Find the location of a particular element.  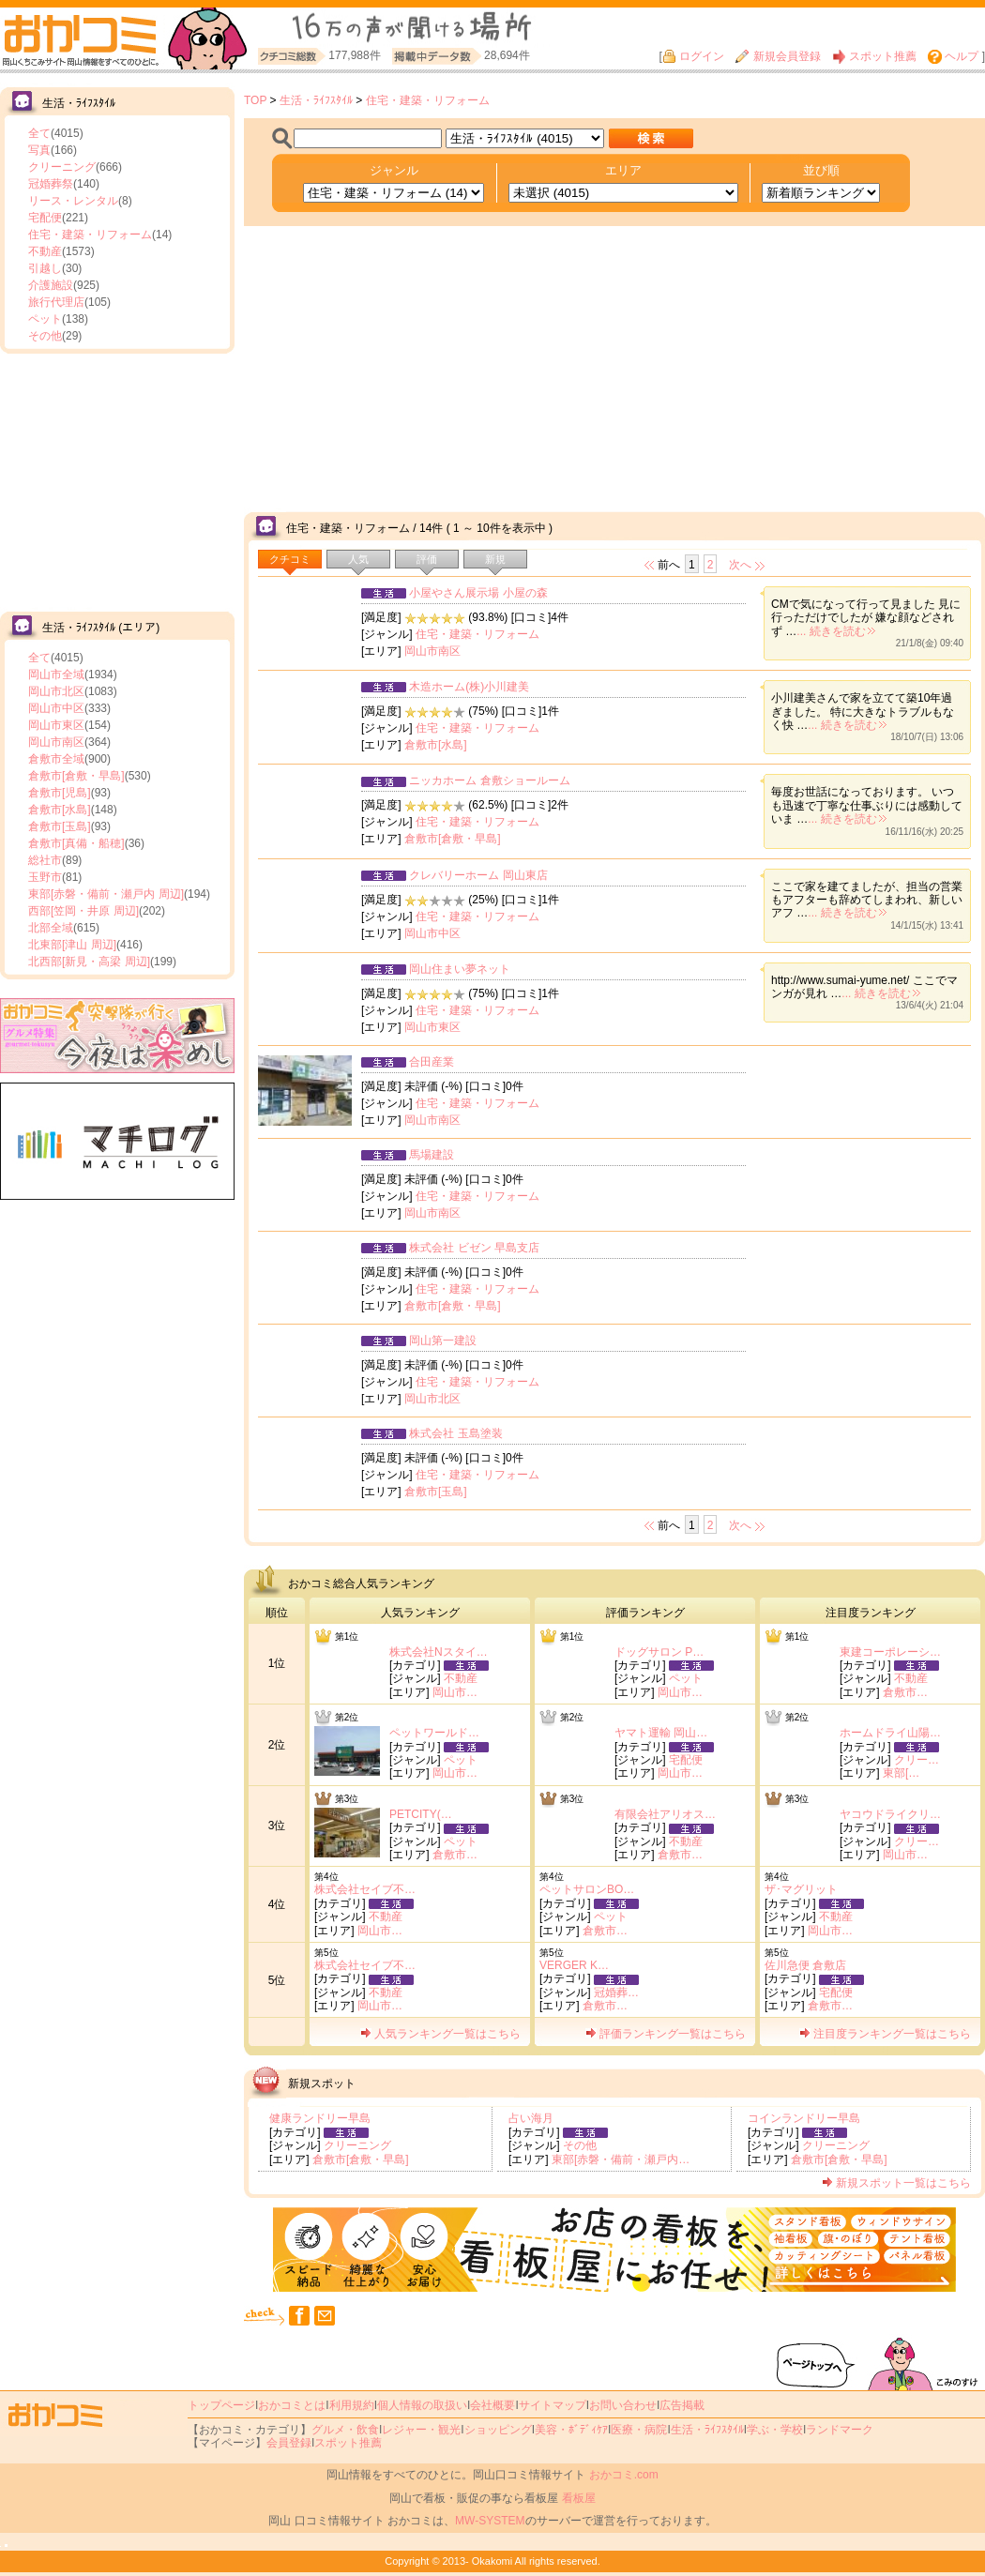

人気ランキング一覧はこちら is located at coordinates (440, 2033).